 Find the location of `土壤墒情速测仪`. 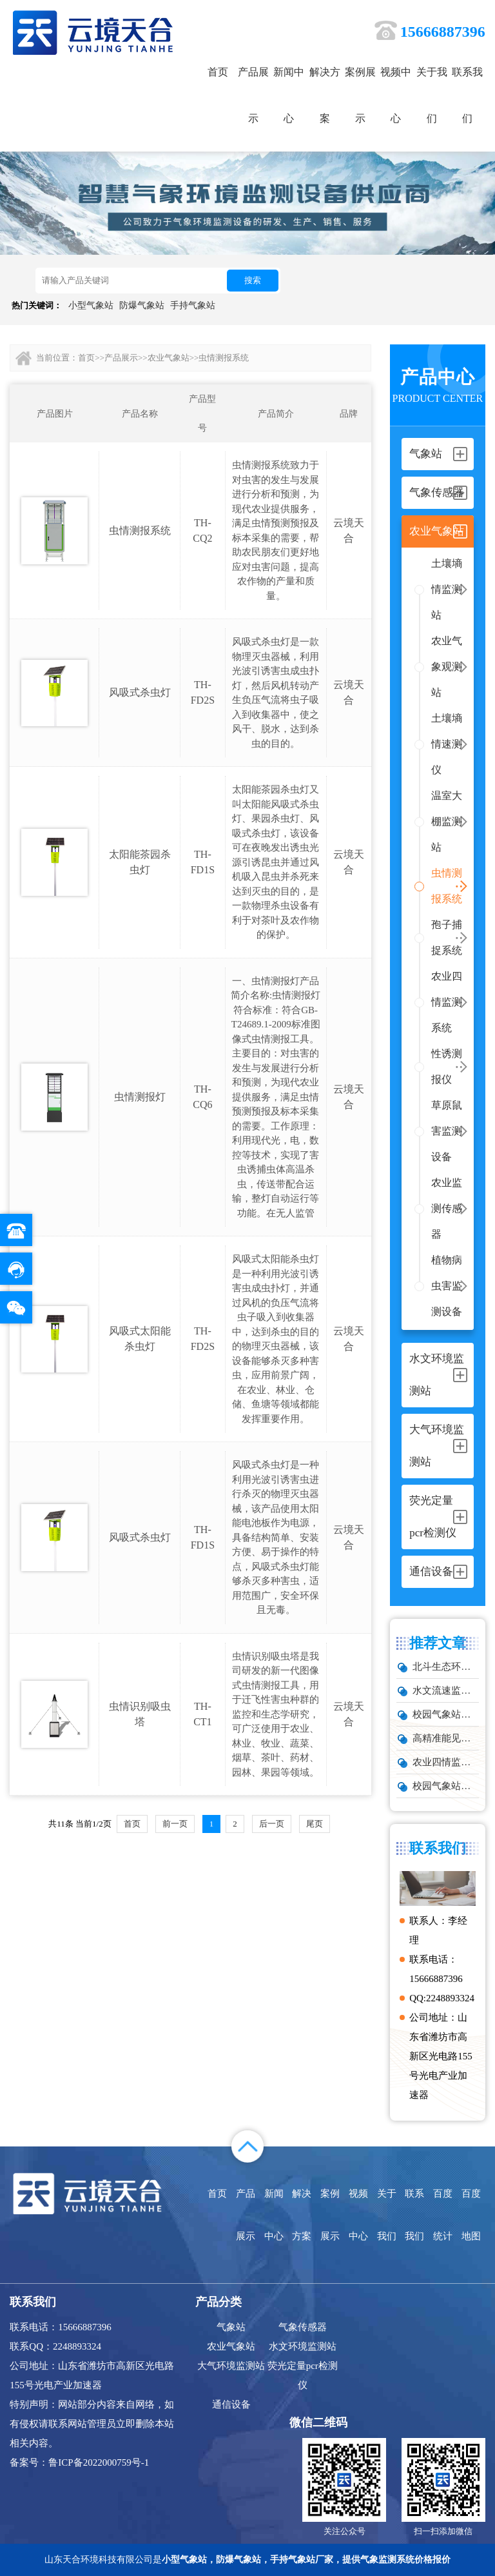

土壤墒情速测仪 is located at coordinates (446, 744).